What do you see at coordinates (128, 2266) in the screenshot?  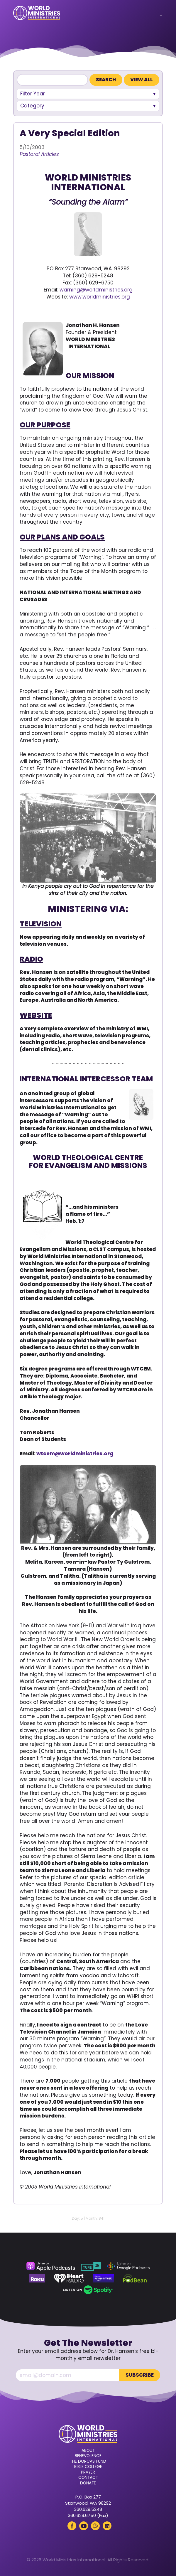 I see `[Google Podcasts (opens in a new tab)]` at bounding box center [128, 2266].